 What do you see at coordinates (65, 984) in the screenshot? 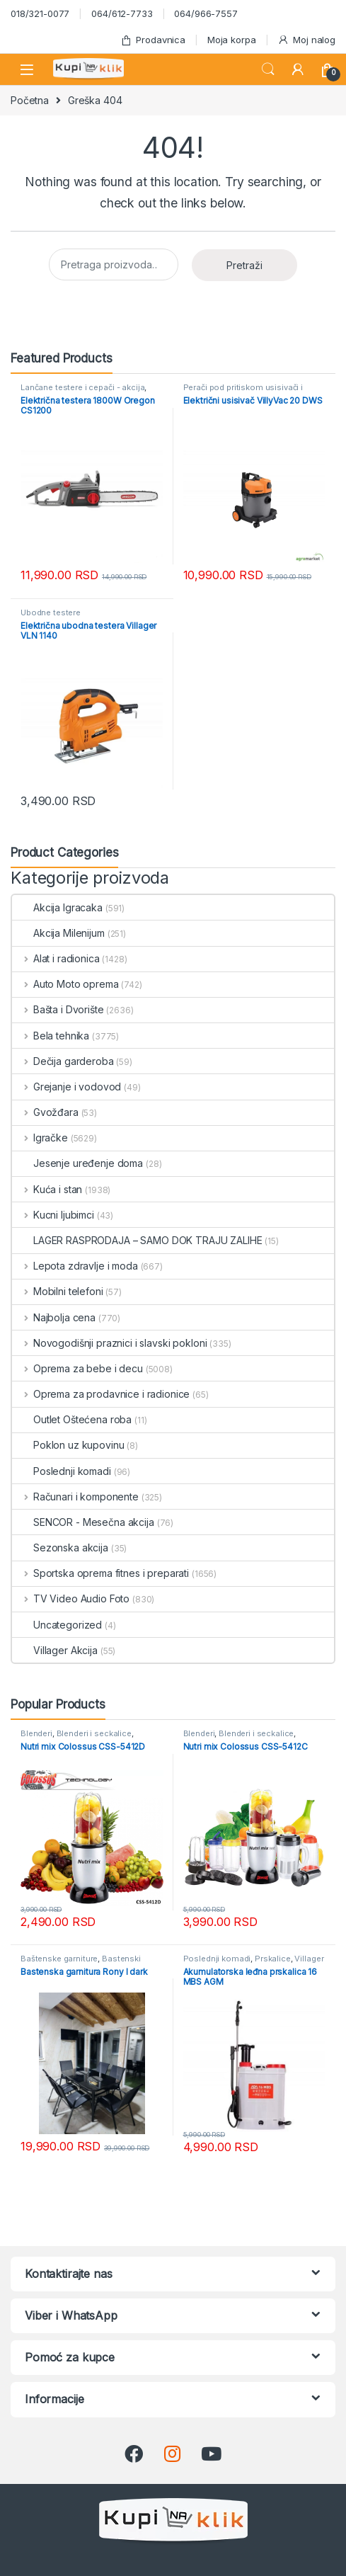
I see `Auto Moto oprema` at bounding box center [65, 984].